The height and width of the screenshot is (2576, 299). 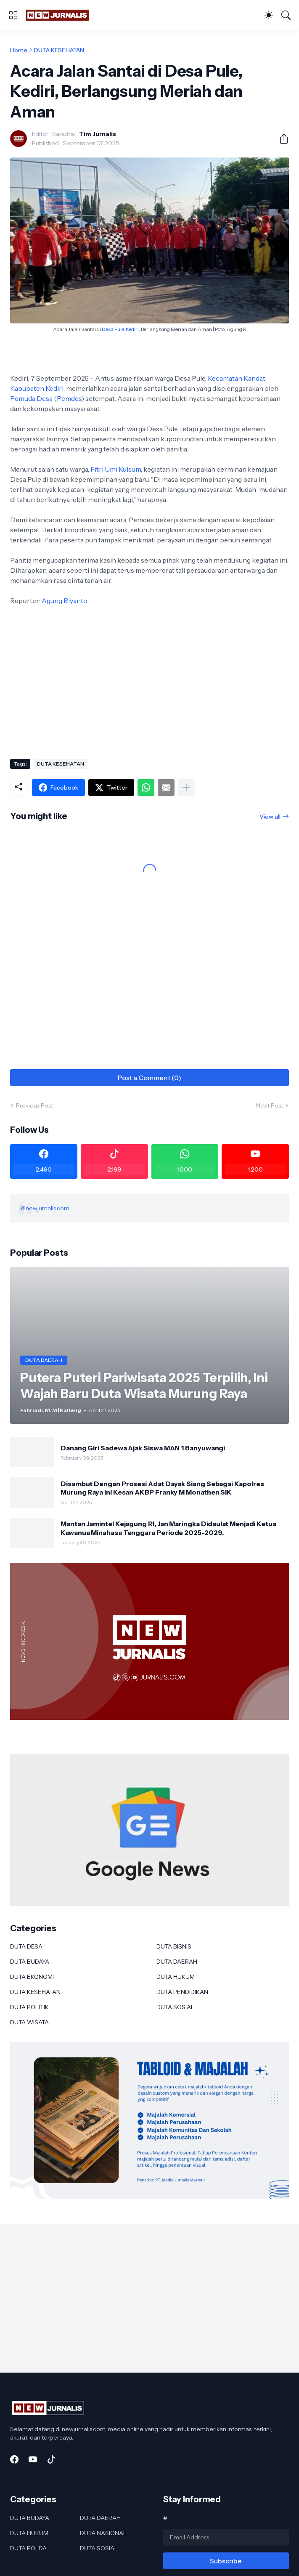 I want to click on Post a Comment (0) [Post a Comment], so click(x=149, y=1077).